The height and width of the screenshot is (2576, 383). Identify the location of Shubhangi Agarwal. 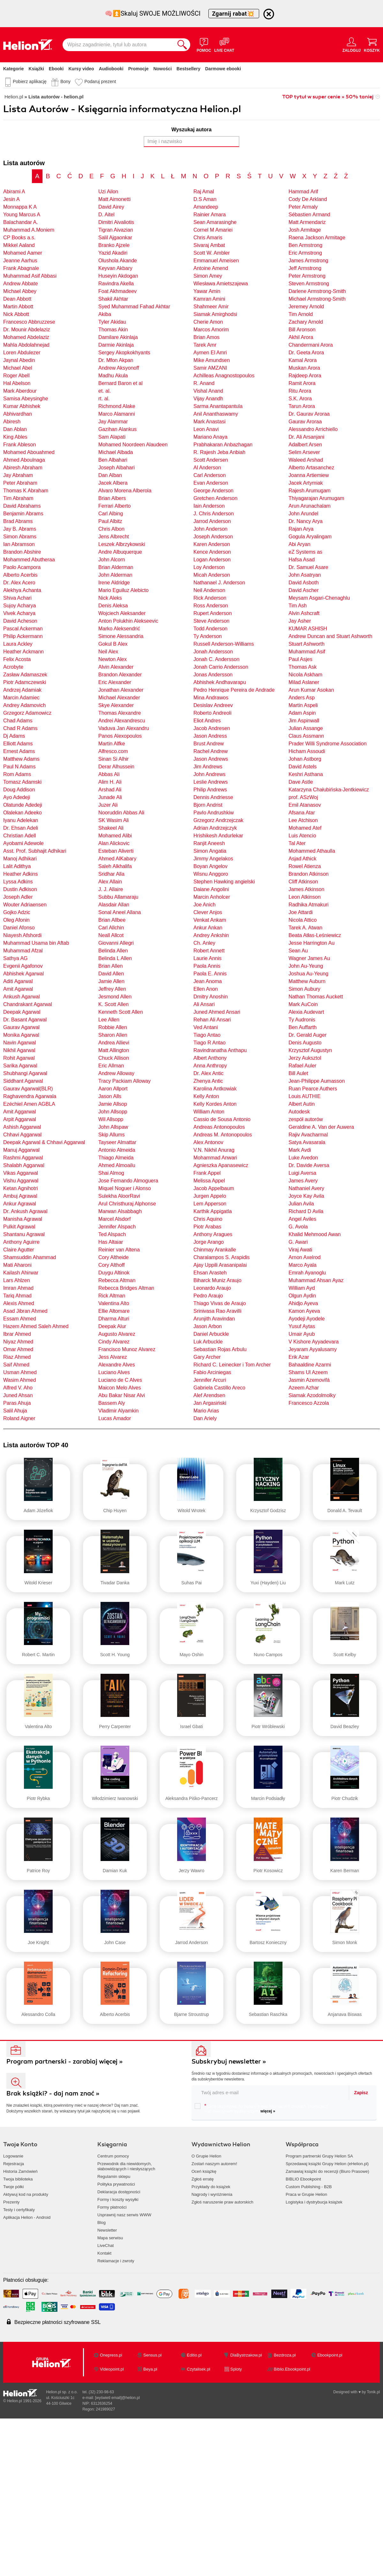
(25, 1073).